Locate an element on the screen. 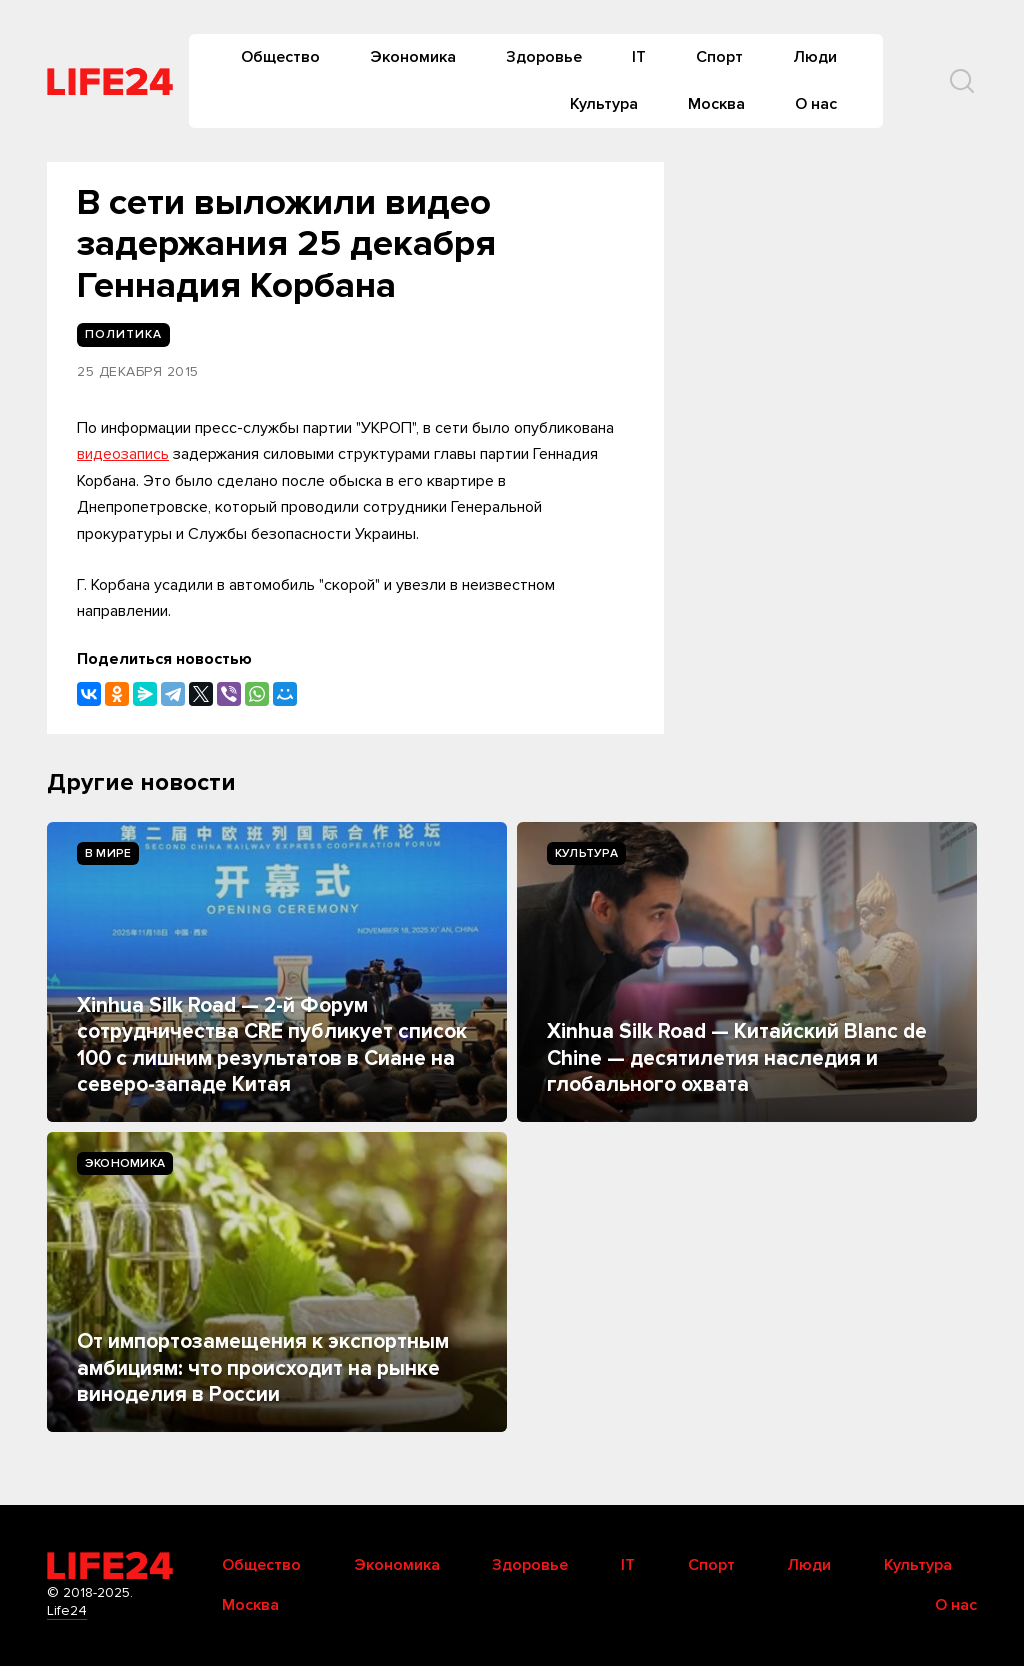 This screenshot has height=1666, width=1024. Экономика is located at coordinates (413, 57).